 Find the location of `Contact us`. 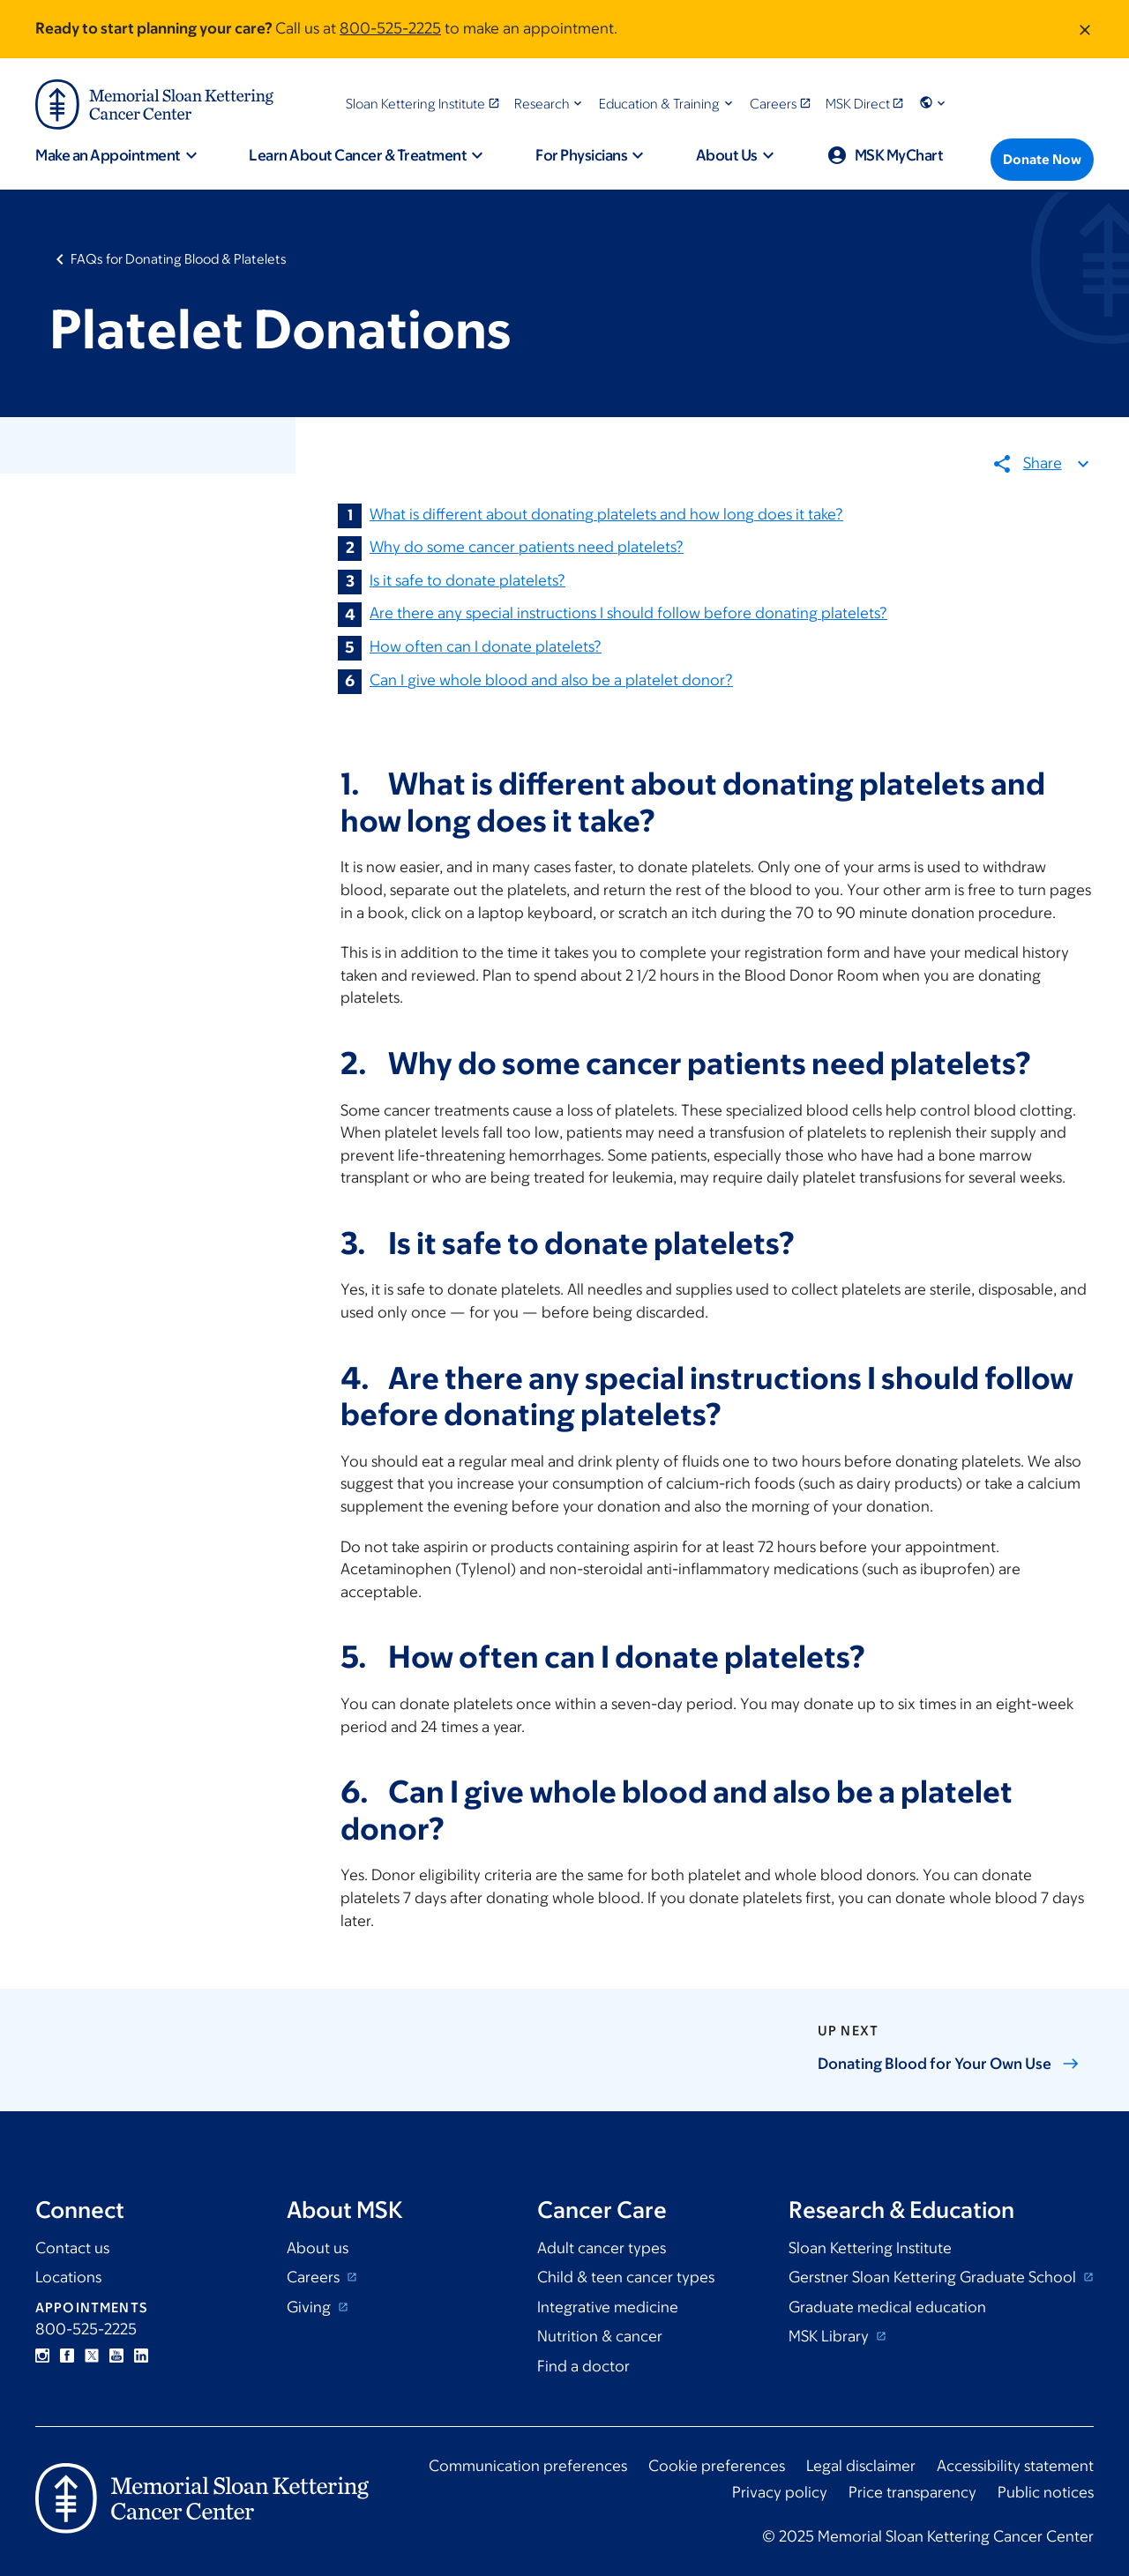

Contact us is located at coordinates (72, 2248).